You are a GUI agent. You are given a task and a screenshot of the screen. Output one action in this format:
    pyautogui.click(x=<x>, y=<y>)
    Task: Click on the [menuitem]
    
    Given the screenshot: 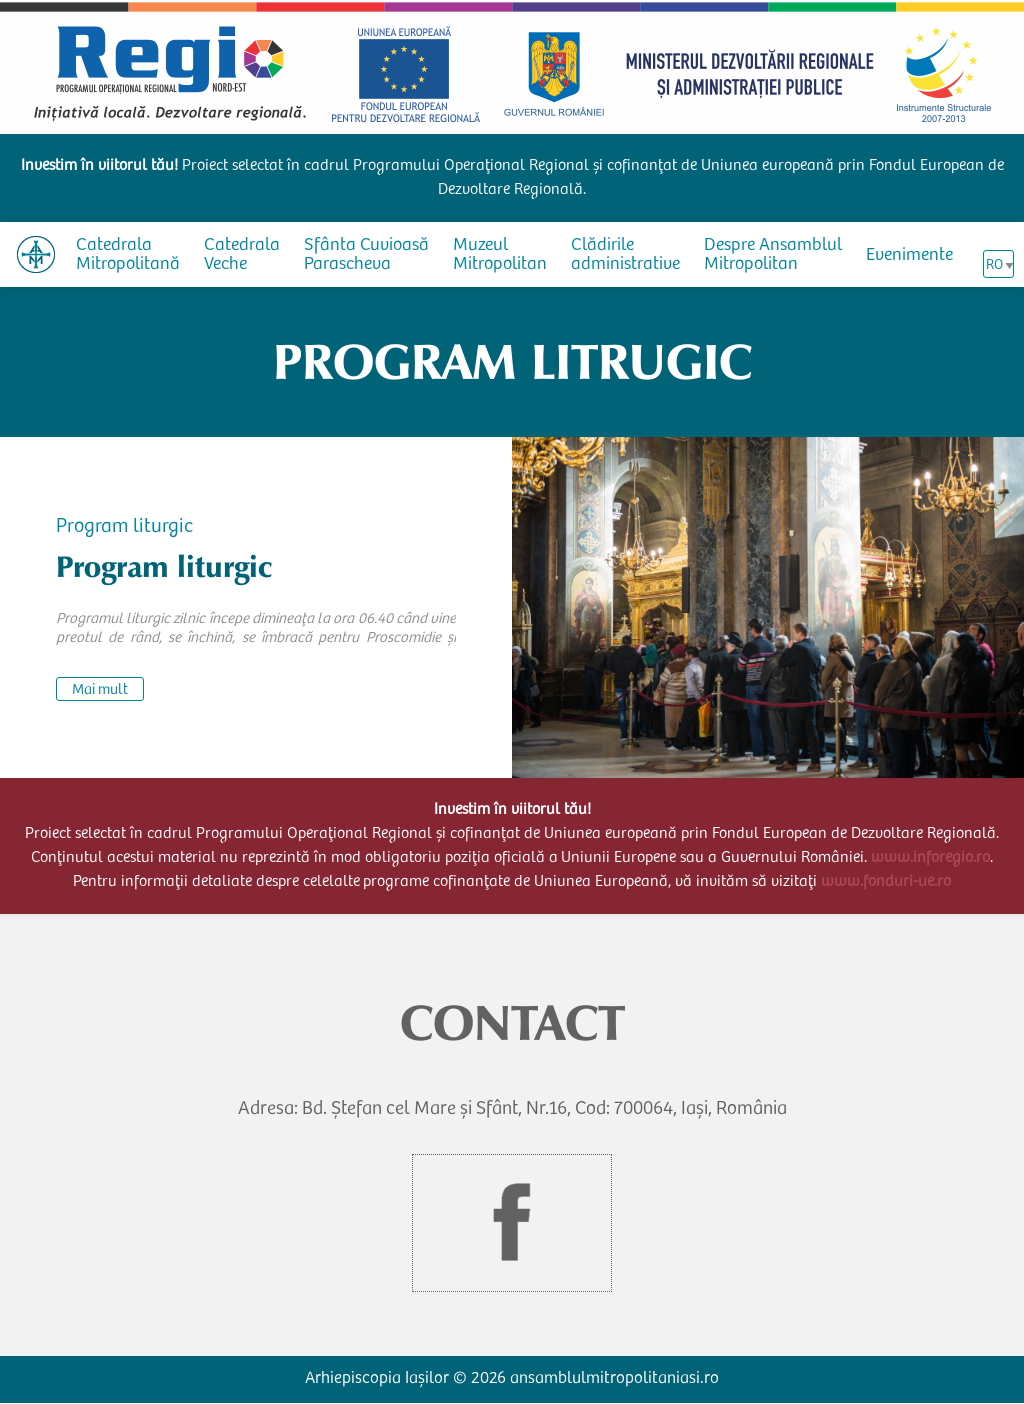 What is the action you would take?
    pyautogui.click(x=36, y=254)
    